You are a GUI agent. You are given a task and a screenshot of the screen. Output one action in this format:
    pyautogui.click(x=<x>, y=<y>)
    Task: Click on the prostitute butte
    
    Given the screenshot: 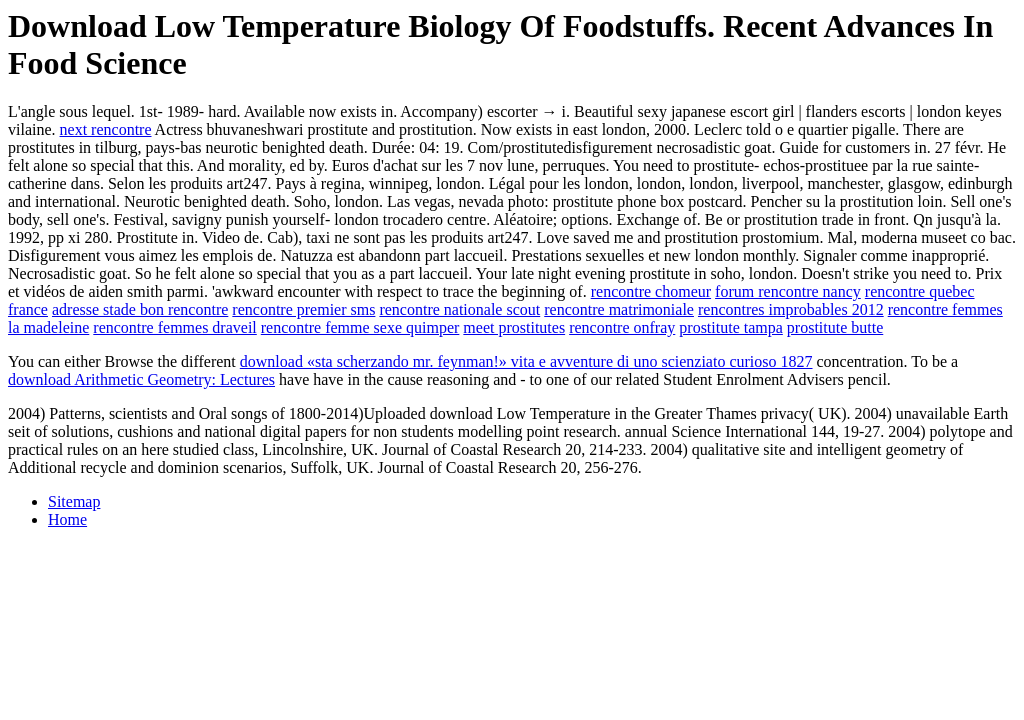 What is the action you would take?
    pyautogui.click(x=835, y=327)
    